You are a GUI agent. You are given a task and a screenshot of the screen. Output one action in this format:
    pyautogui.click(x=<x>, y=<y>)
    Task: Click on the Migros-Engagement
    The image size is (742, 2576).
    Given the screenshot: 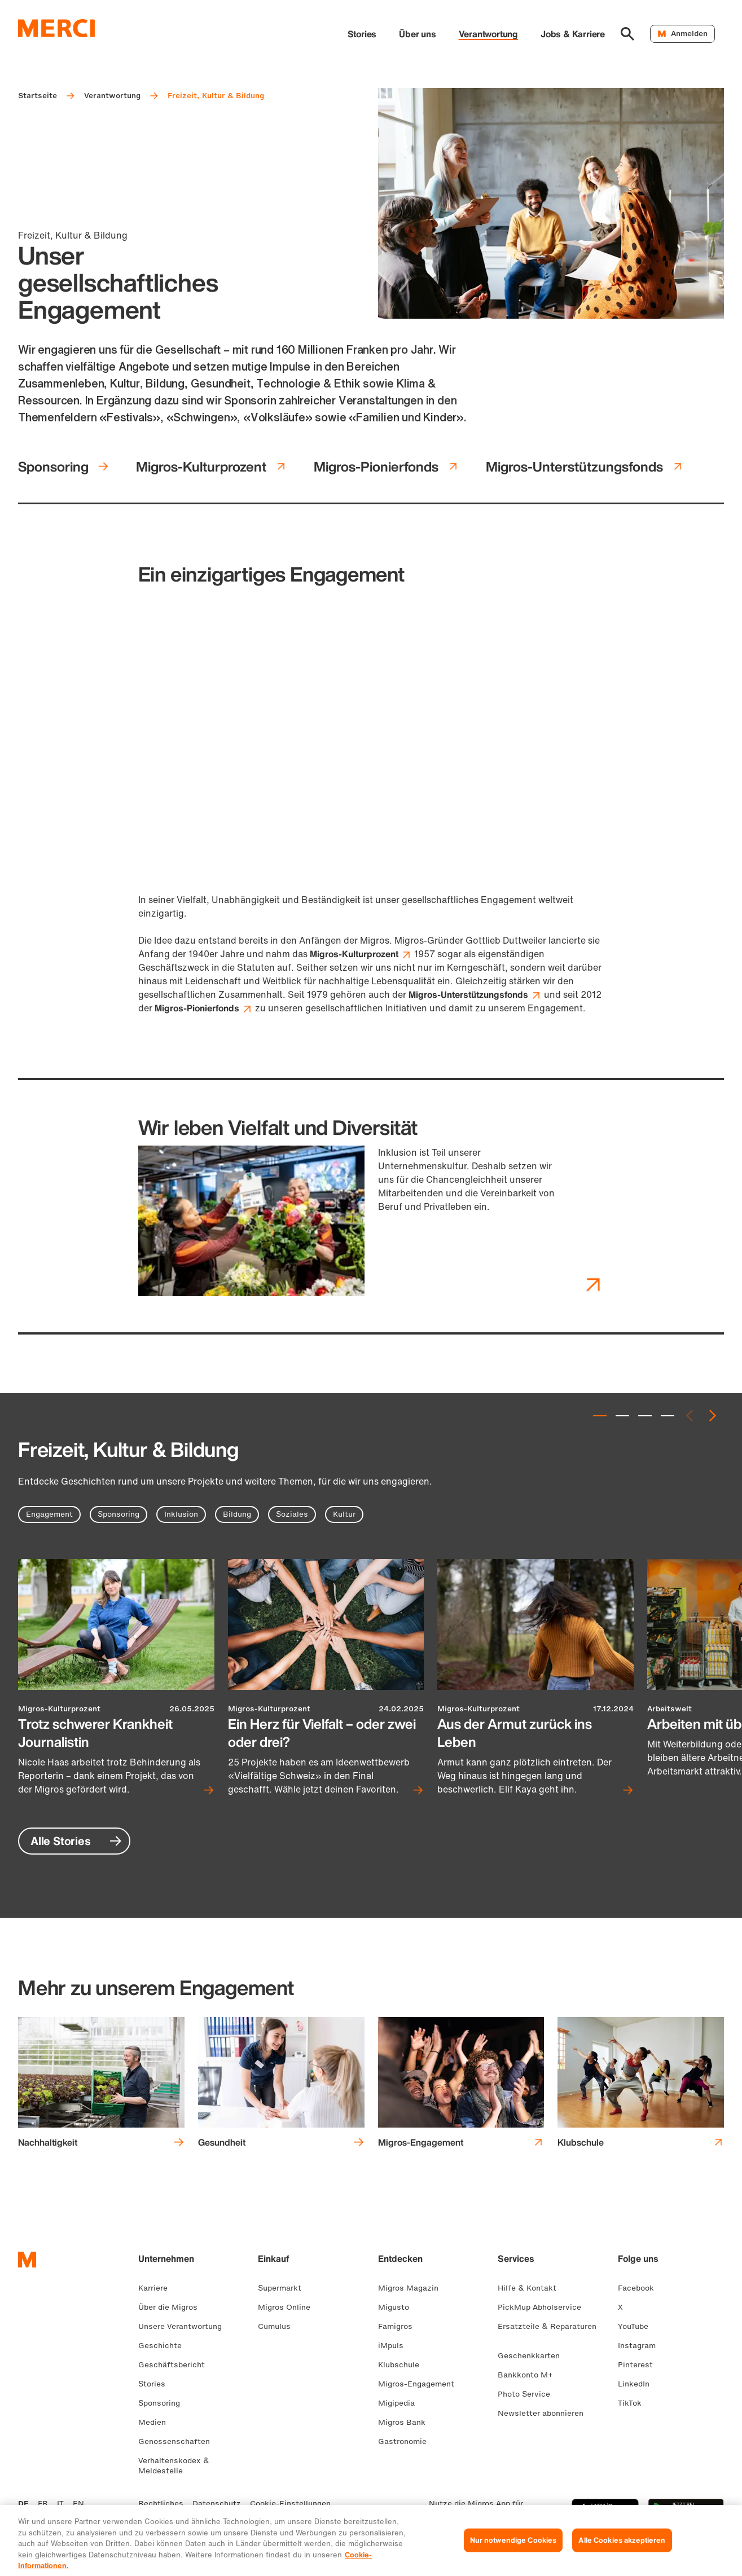 What is the action you would take?
    pyautogui.click(x=420, y=2384)
    